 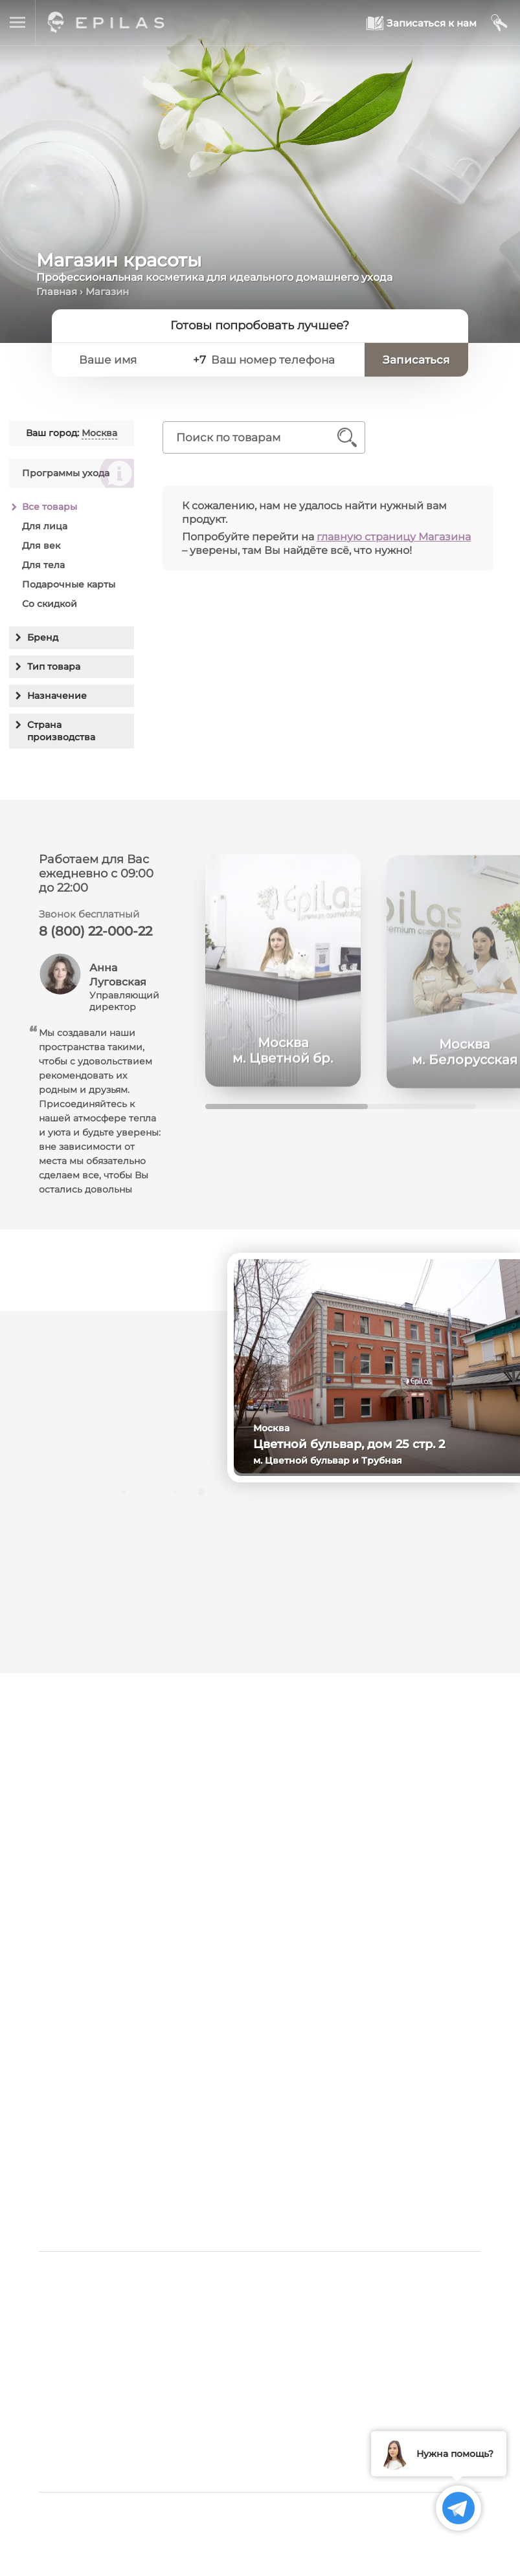 What do you see at coordinates (56, 291) in the screenshot?
I see `Главная` at bounding box center [56, 291].